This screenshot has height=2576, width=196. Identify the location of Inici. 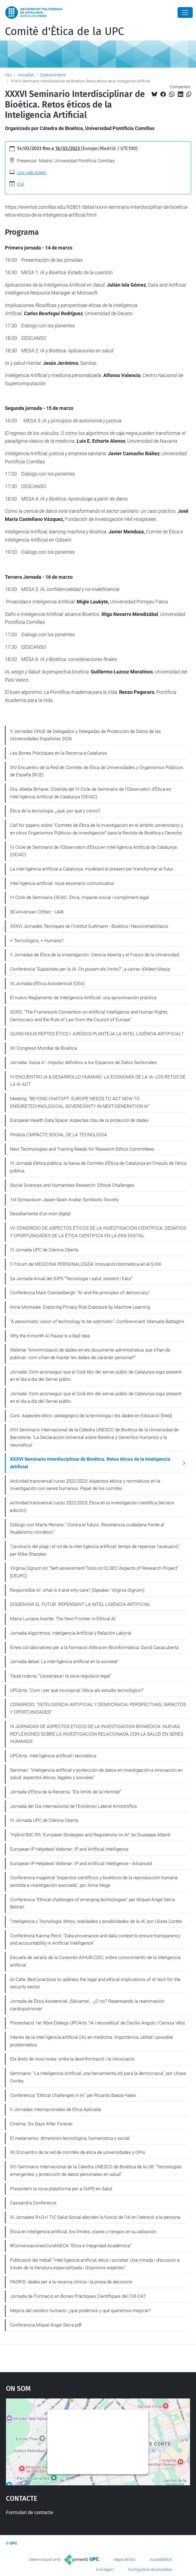
(8, 75).